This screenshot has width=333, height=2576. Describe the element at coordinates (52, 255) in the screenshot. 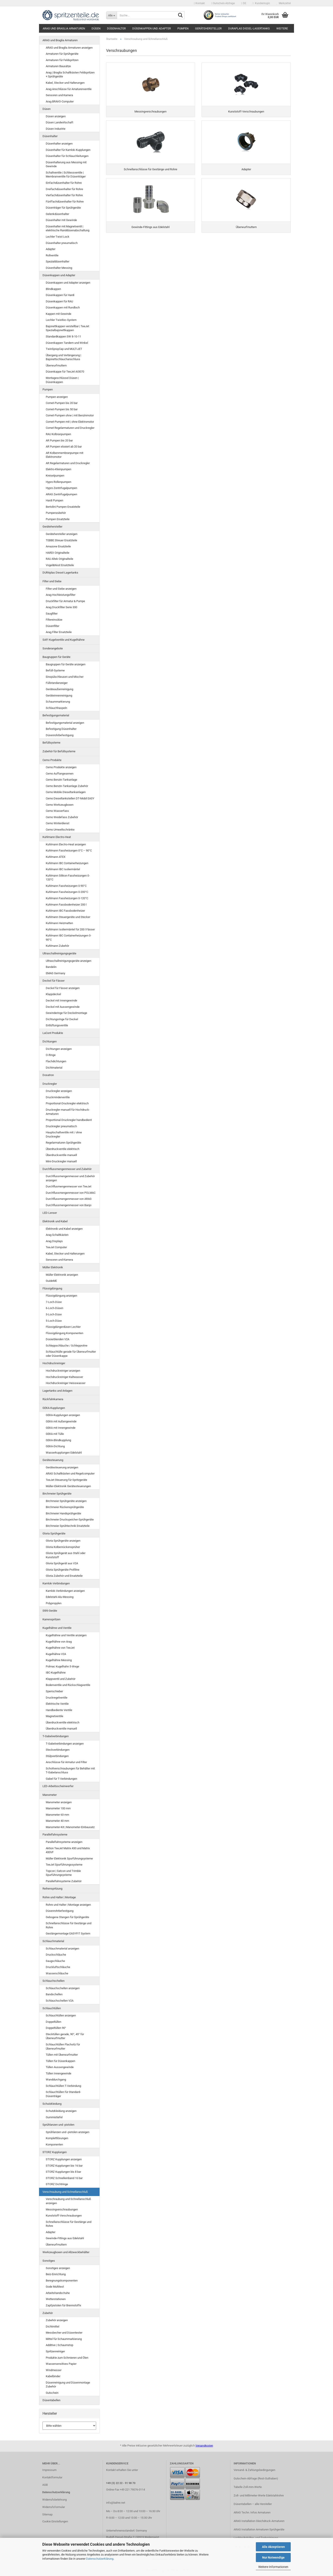

I see `Rollventile` at that location.